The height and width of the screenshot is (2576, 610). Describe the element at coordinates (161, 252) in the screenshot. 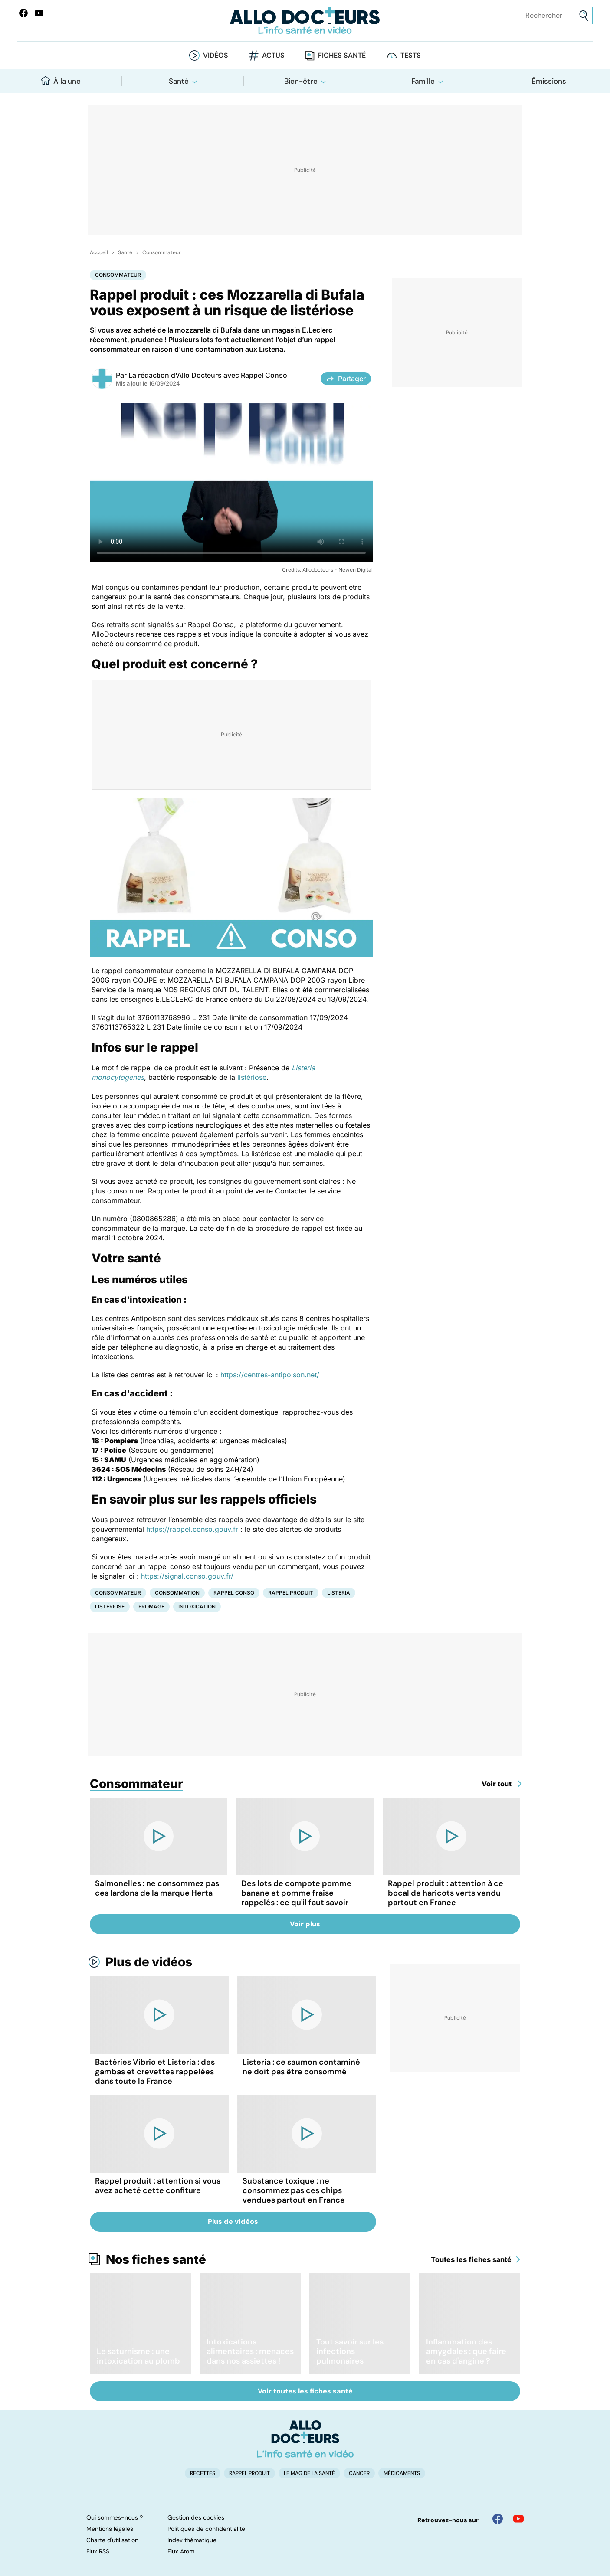

I see `Consommateur` at that location.